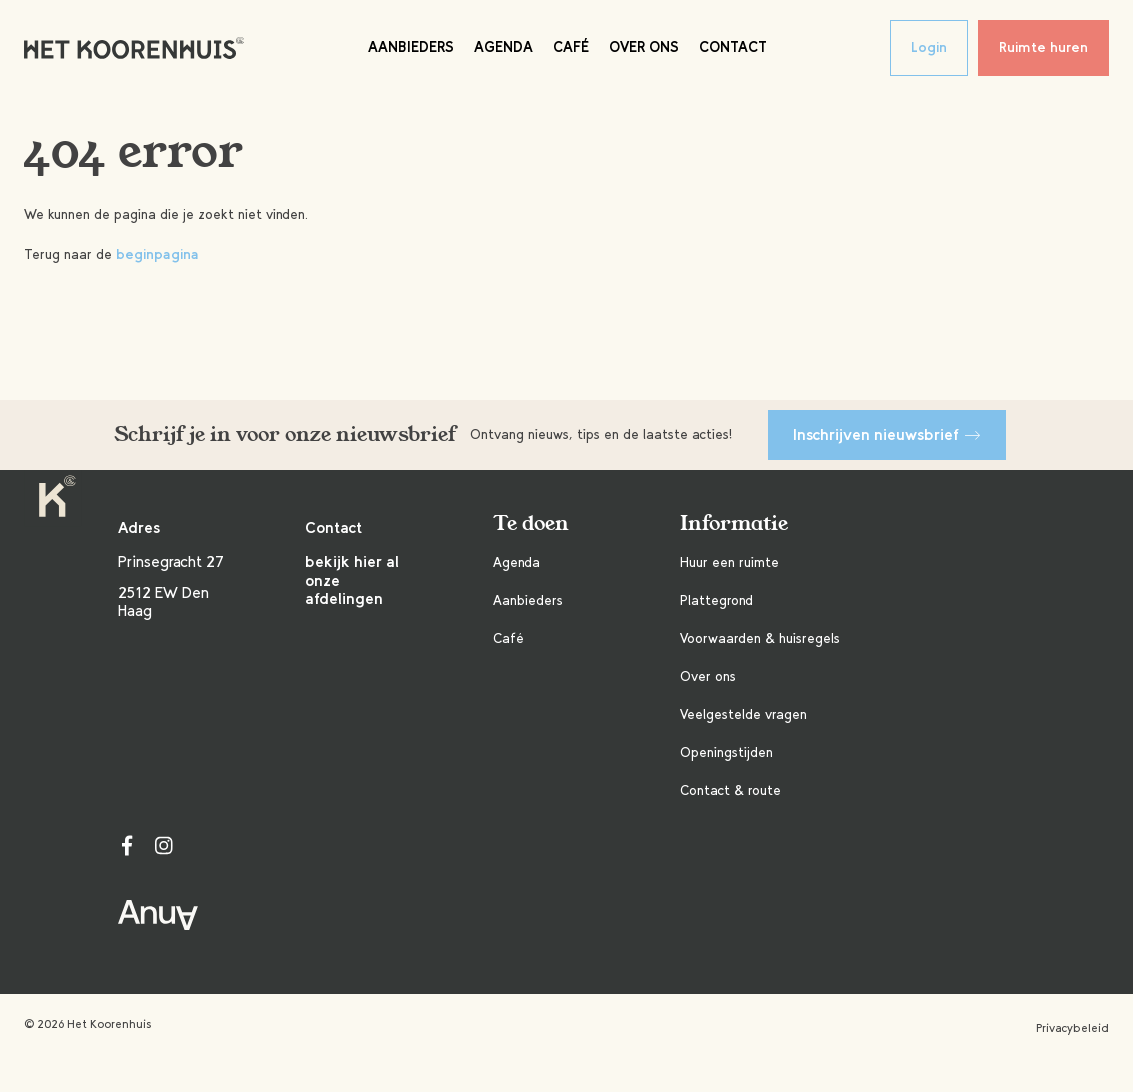 This screenshot has width=1133, height=1092. Describe the element at coordinates (503, 47) in the screenshot. I see `Agenda` at that location.